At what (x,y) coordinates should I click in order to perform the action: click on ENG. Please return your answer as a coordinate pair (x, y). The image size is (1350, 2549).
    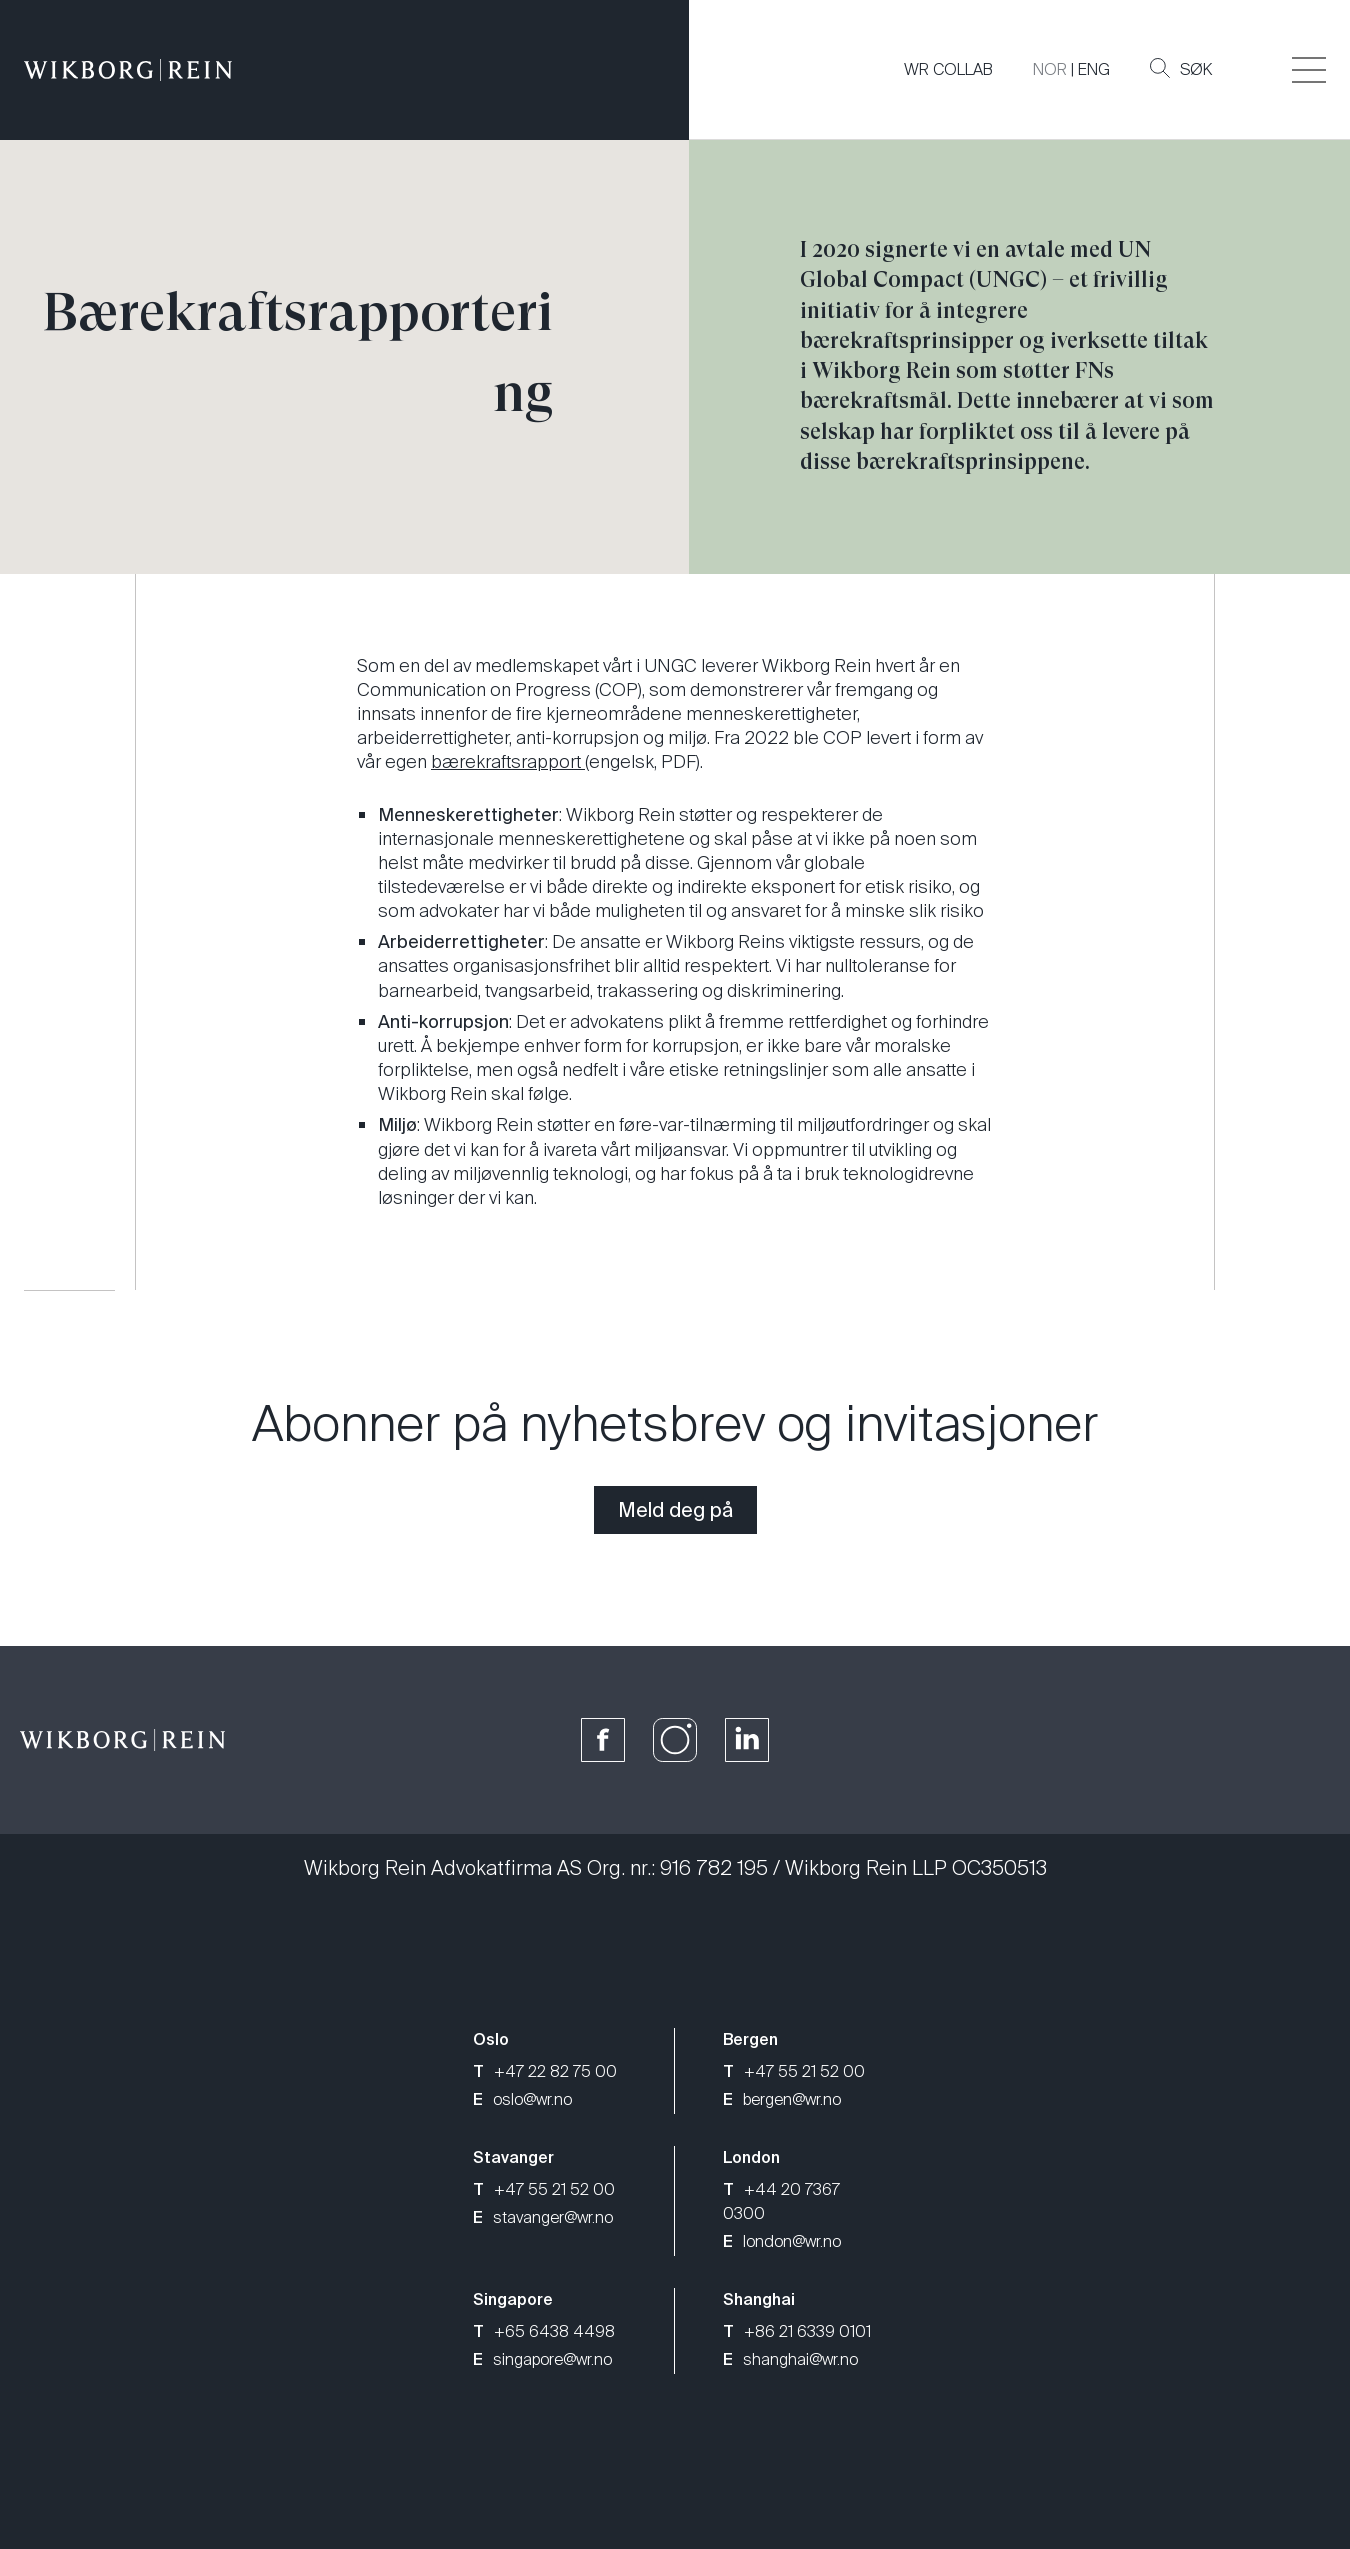
    Looking at the image, I should click on (1094, 69).